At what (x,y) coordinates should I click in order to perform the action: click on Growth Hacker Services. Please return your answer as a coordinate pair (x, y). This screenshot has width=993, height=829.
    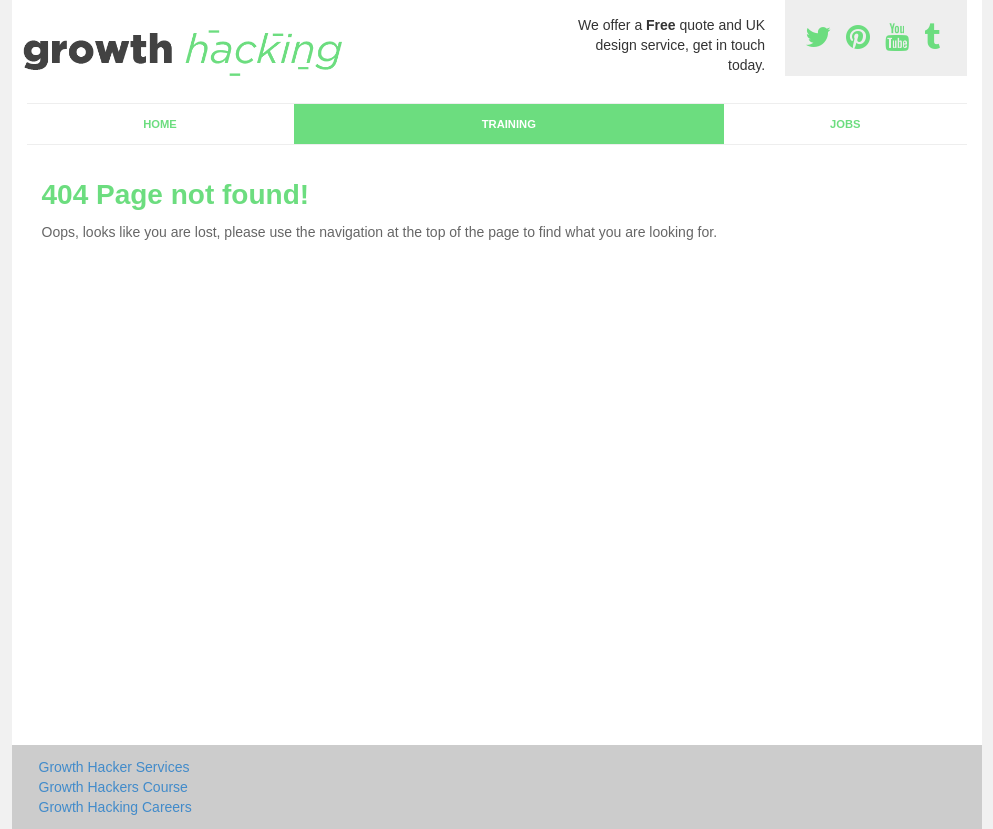
    Looking at the image, I should click on (114, 767).